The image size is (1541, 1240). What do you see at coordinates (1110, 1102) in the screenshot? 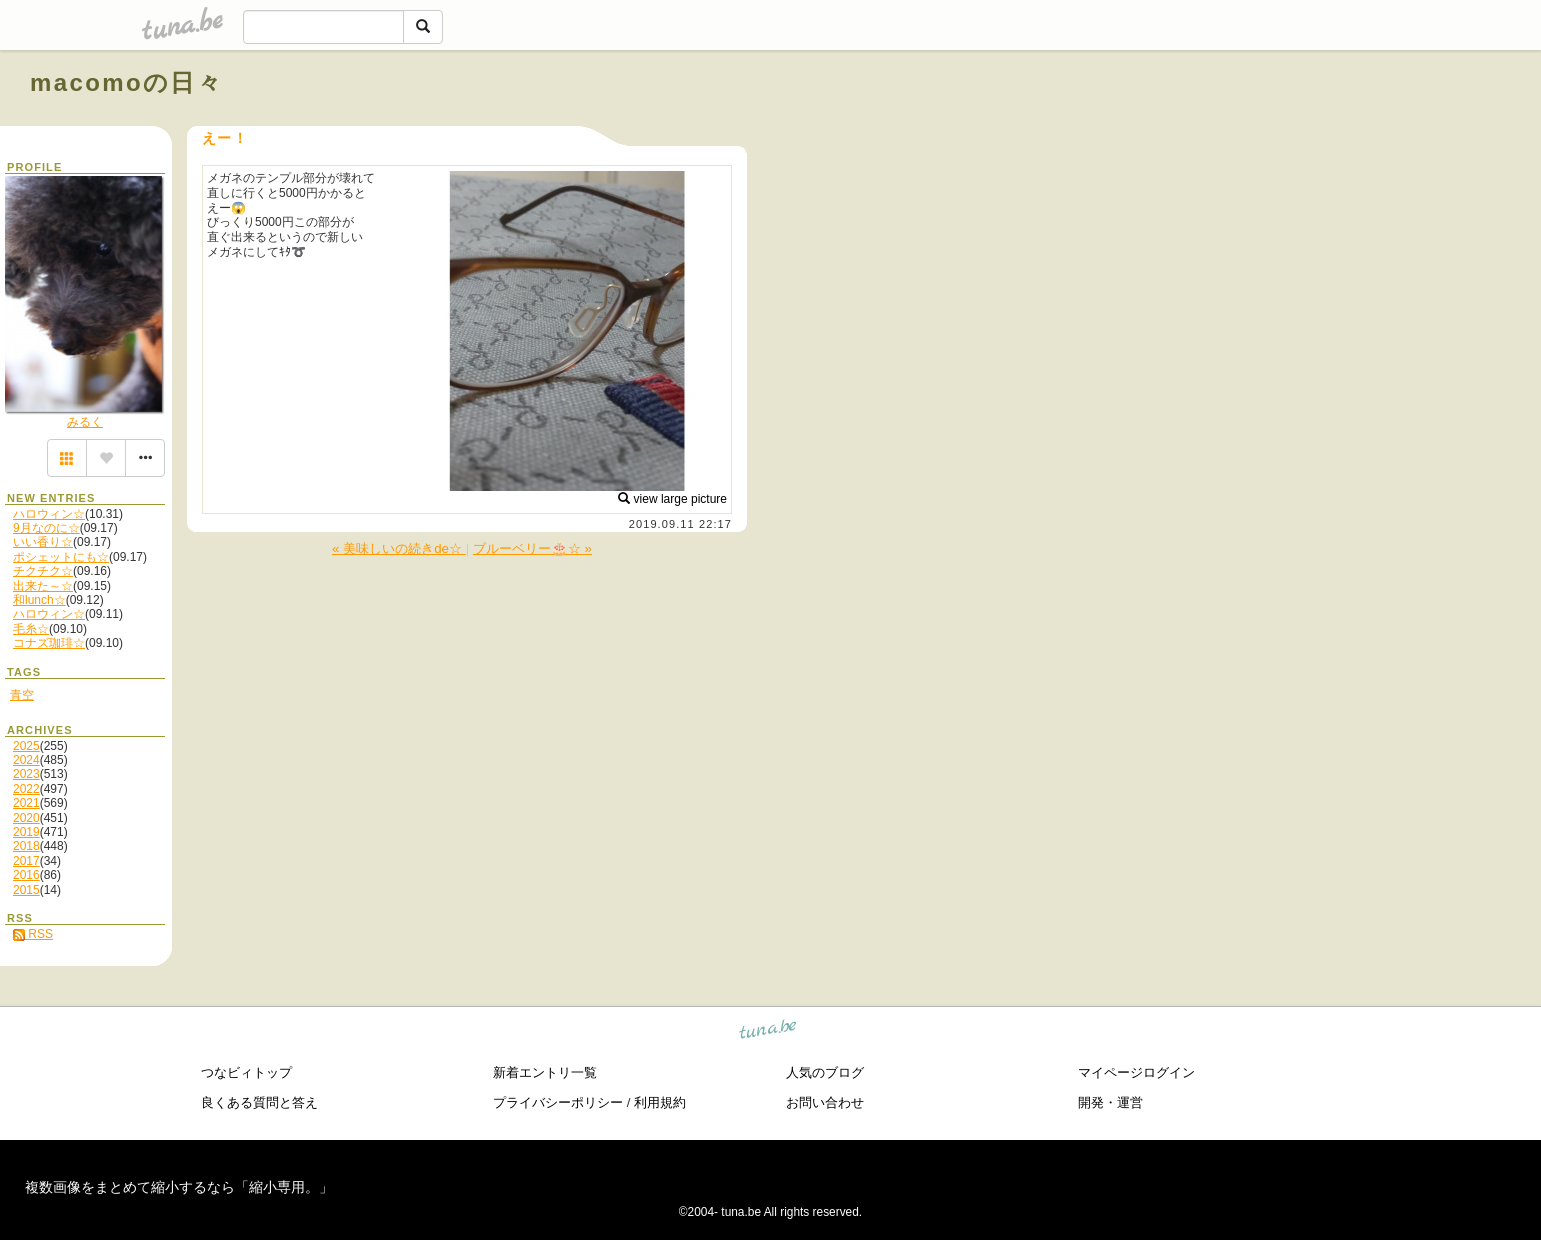
I see `開発・運営` at bounding box center [1110, 1102].